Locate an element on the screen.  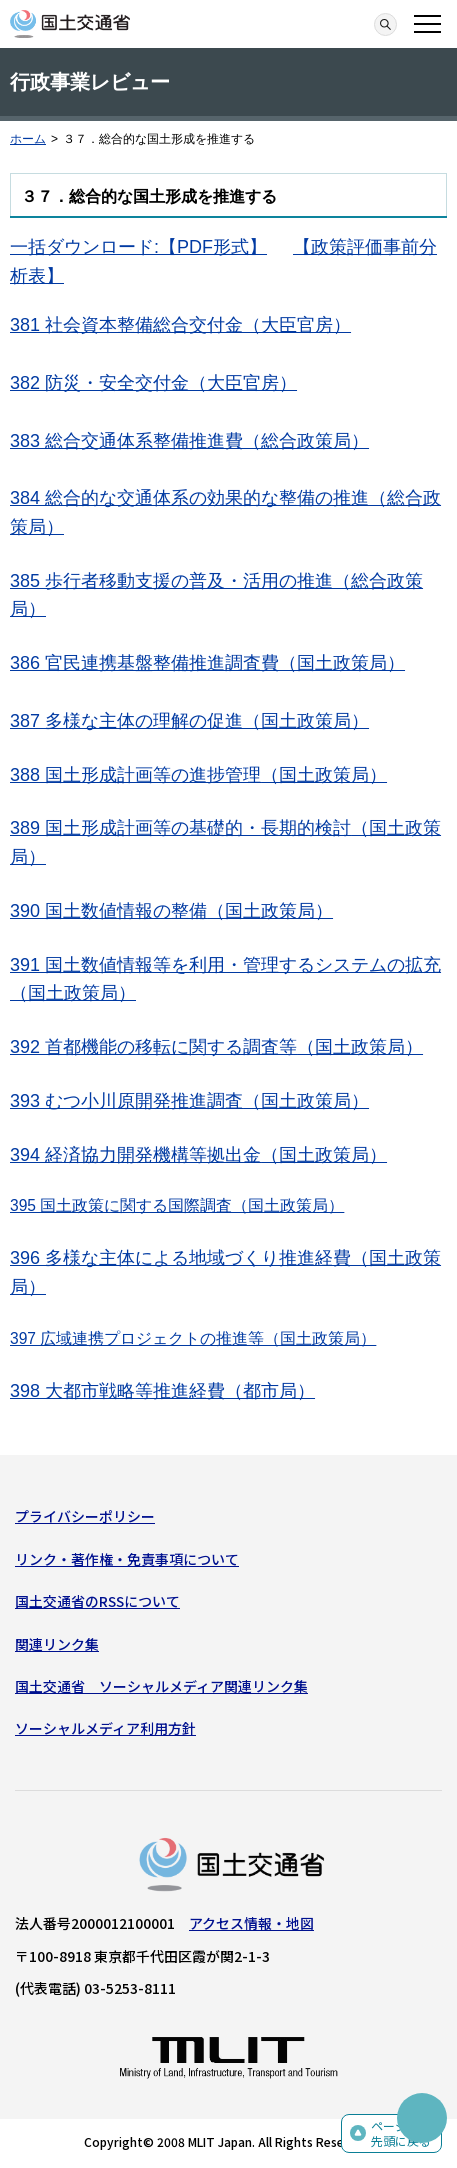
アクセス情報・地図 is located at coordinates (251, 1923).